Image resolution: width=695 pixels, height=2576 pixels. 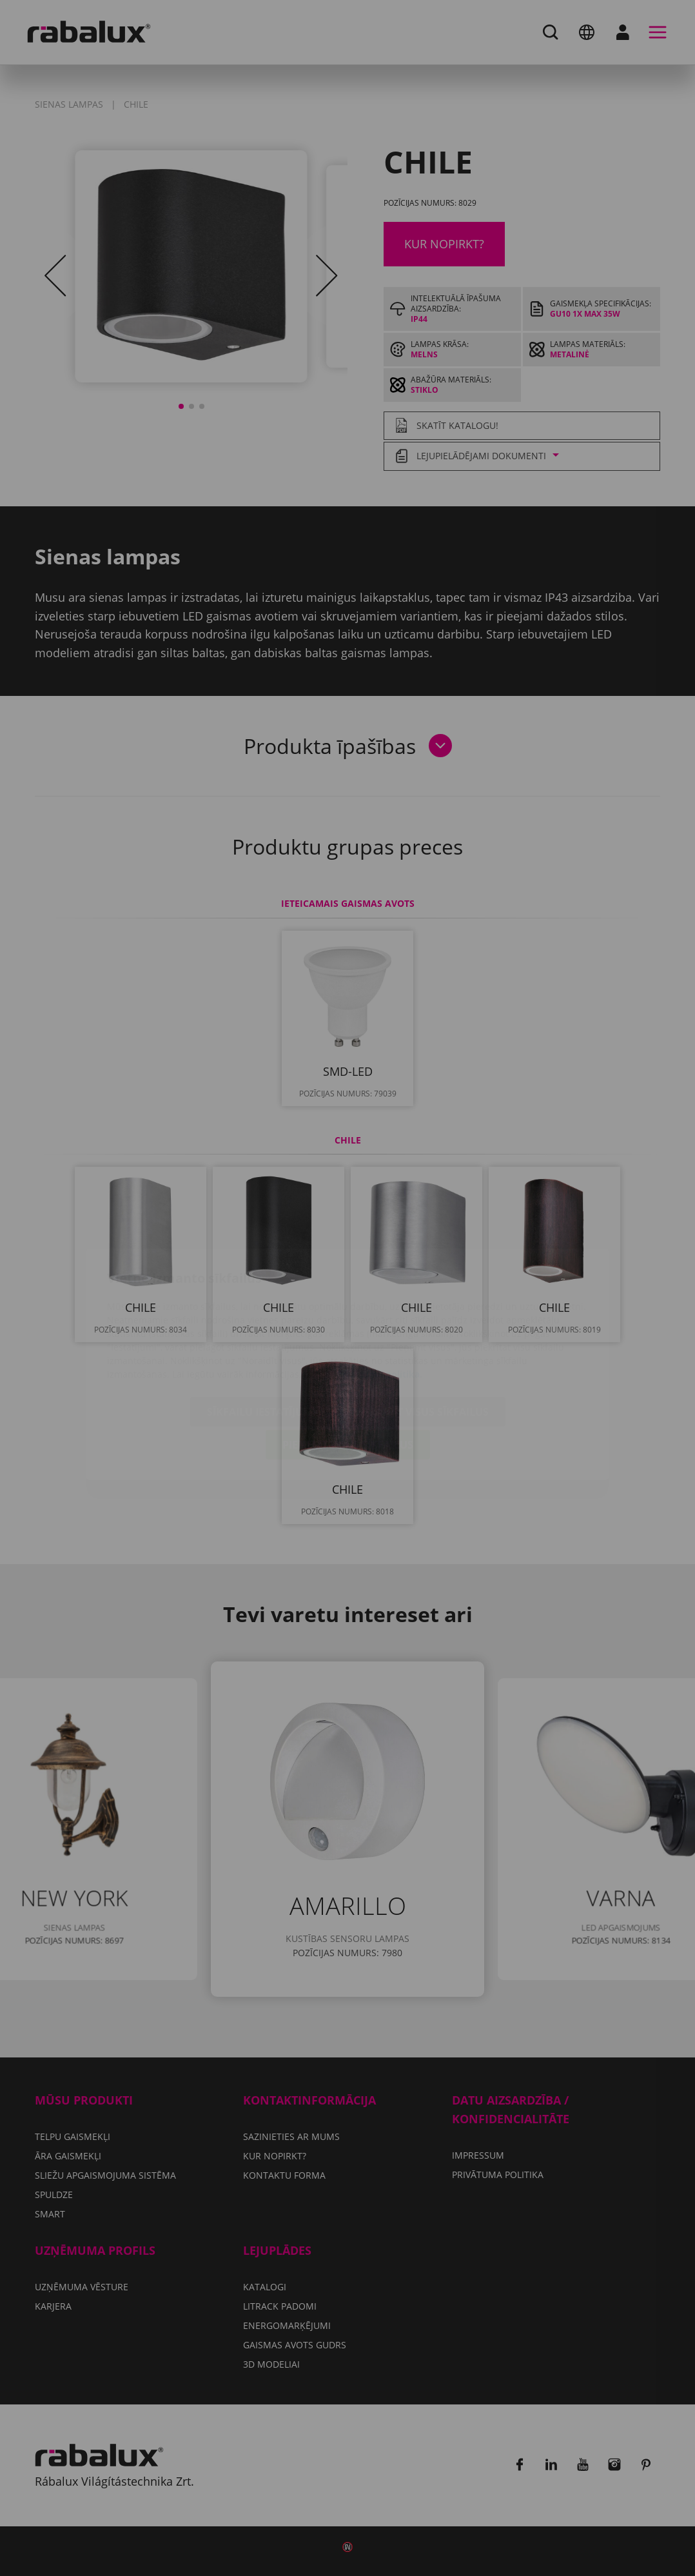 I want to click on Sīkfailu iestatījumi, so click(x=261, y=1336).